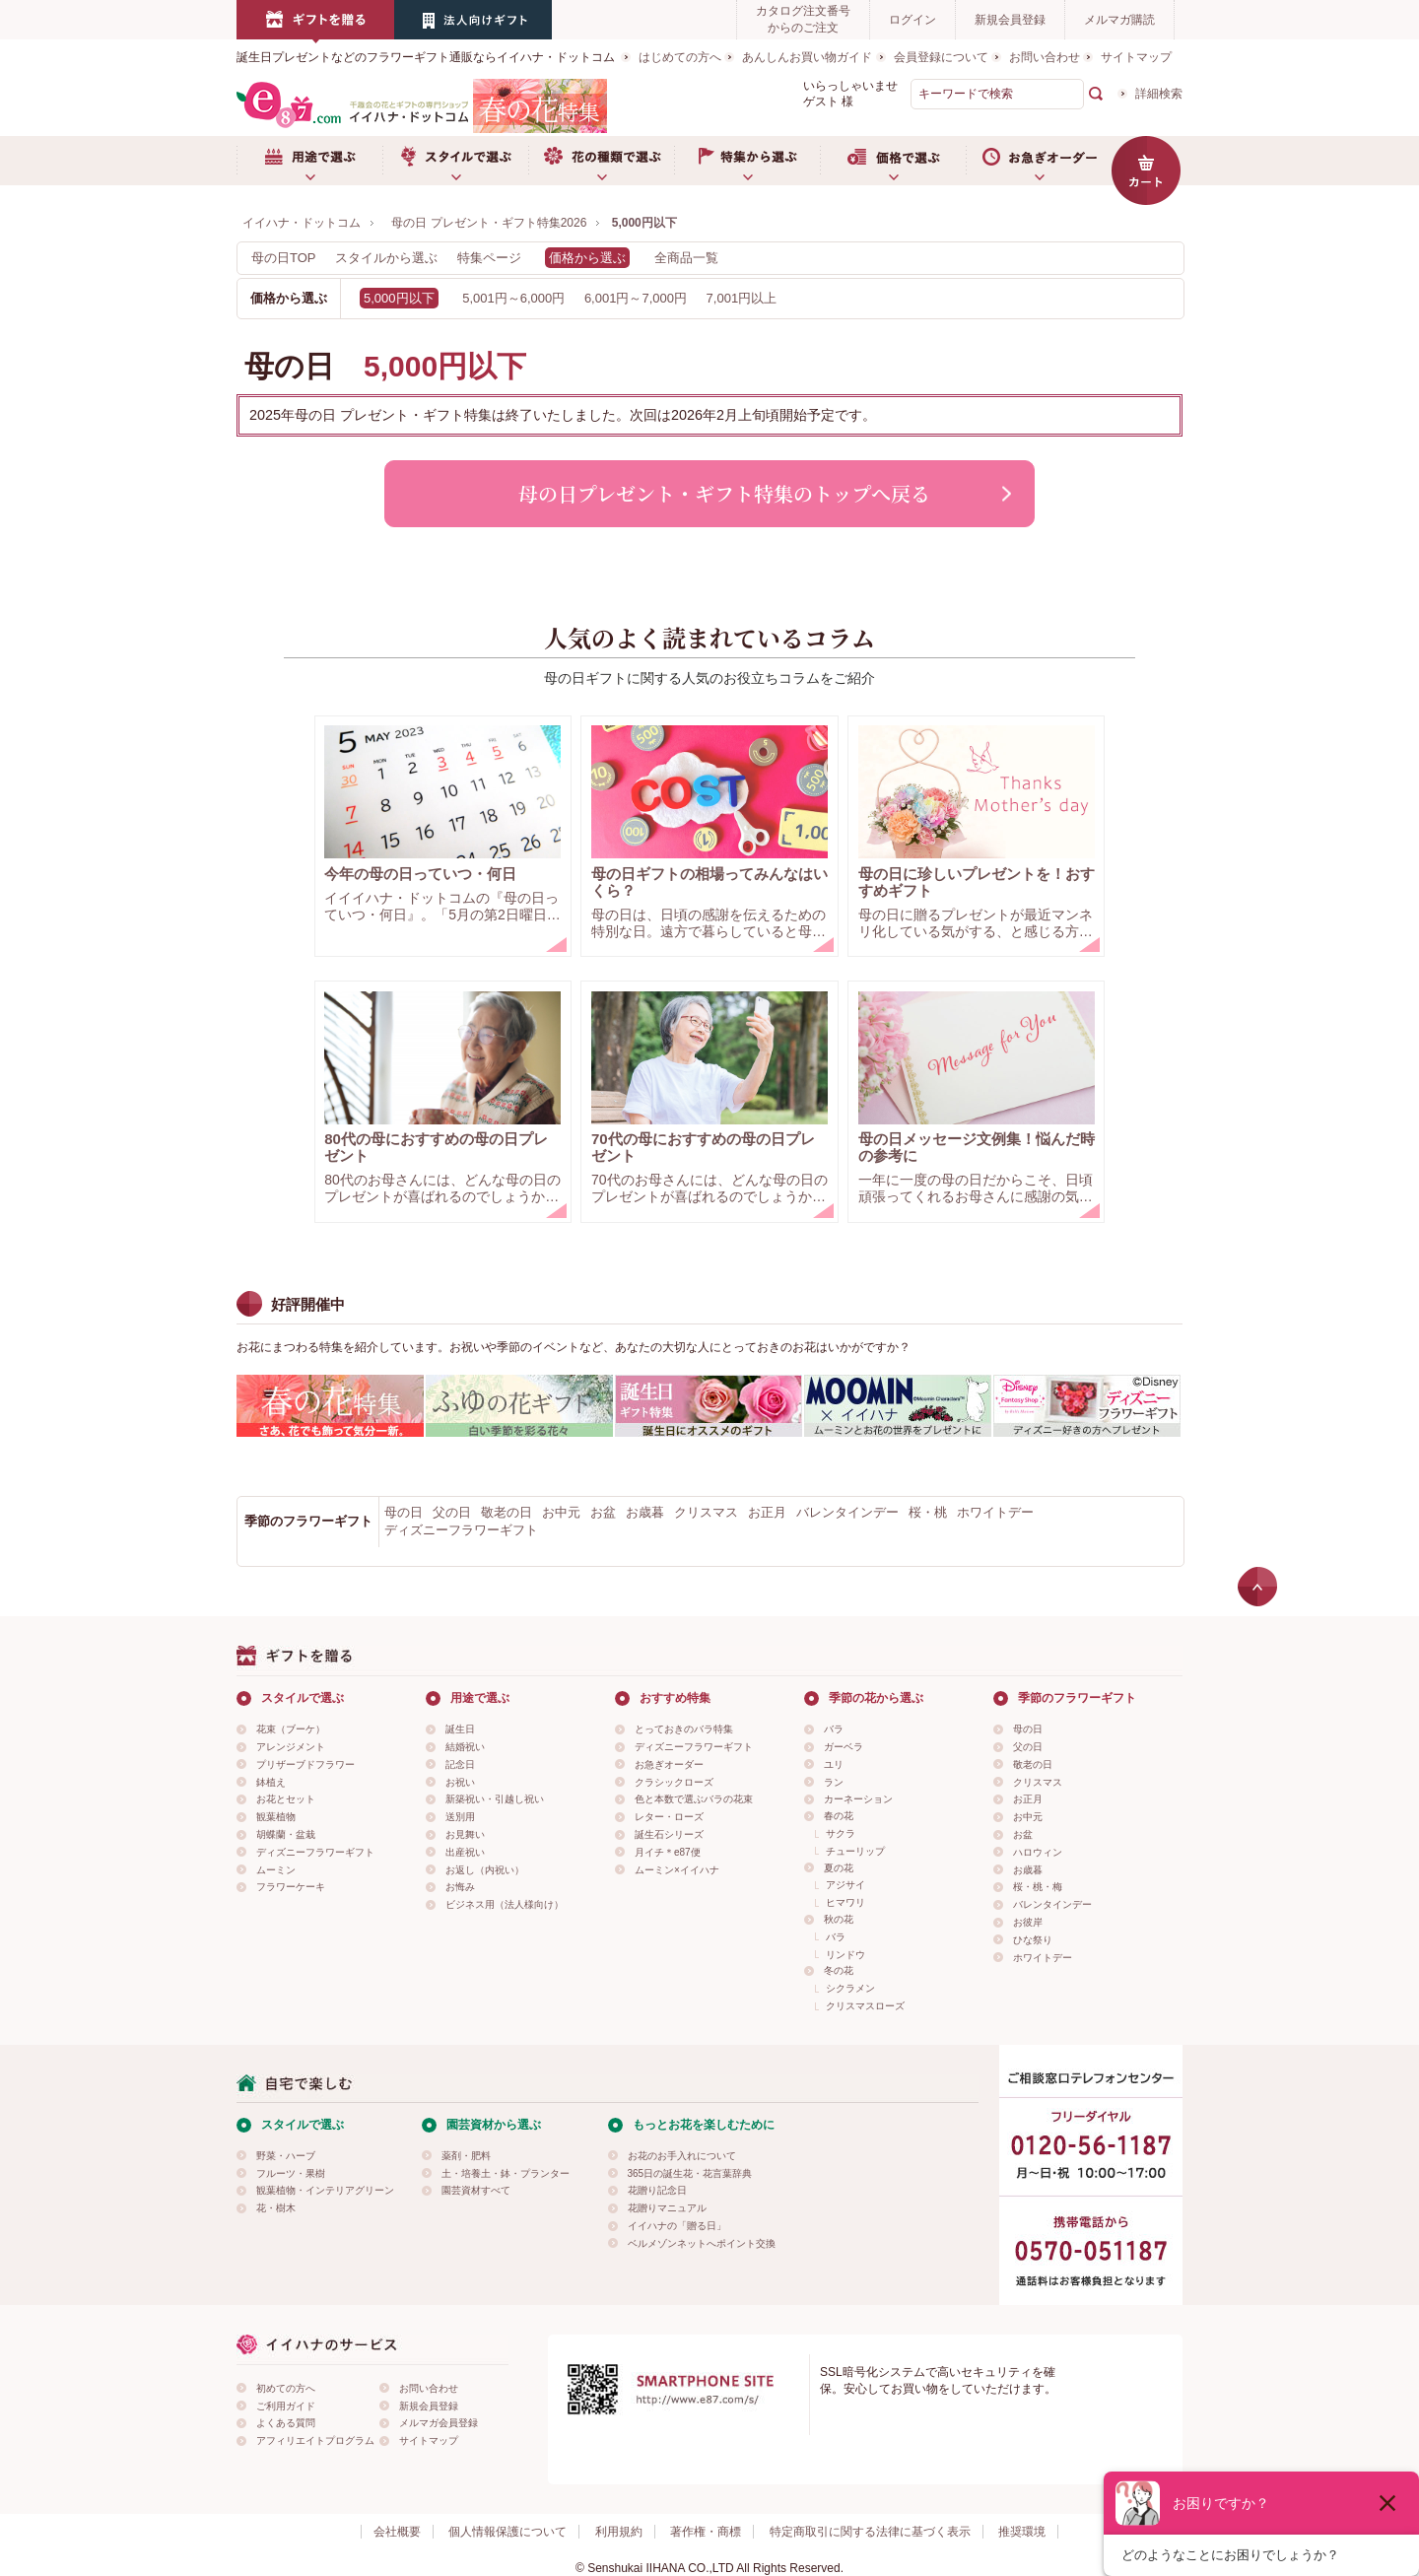  What do you see at coordinates (706, 1512) in the screenshot?
I see `クリスマス` at bounding box center [706, 1512].